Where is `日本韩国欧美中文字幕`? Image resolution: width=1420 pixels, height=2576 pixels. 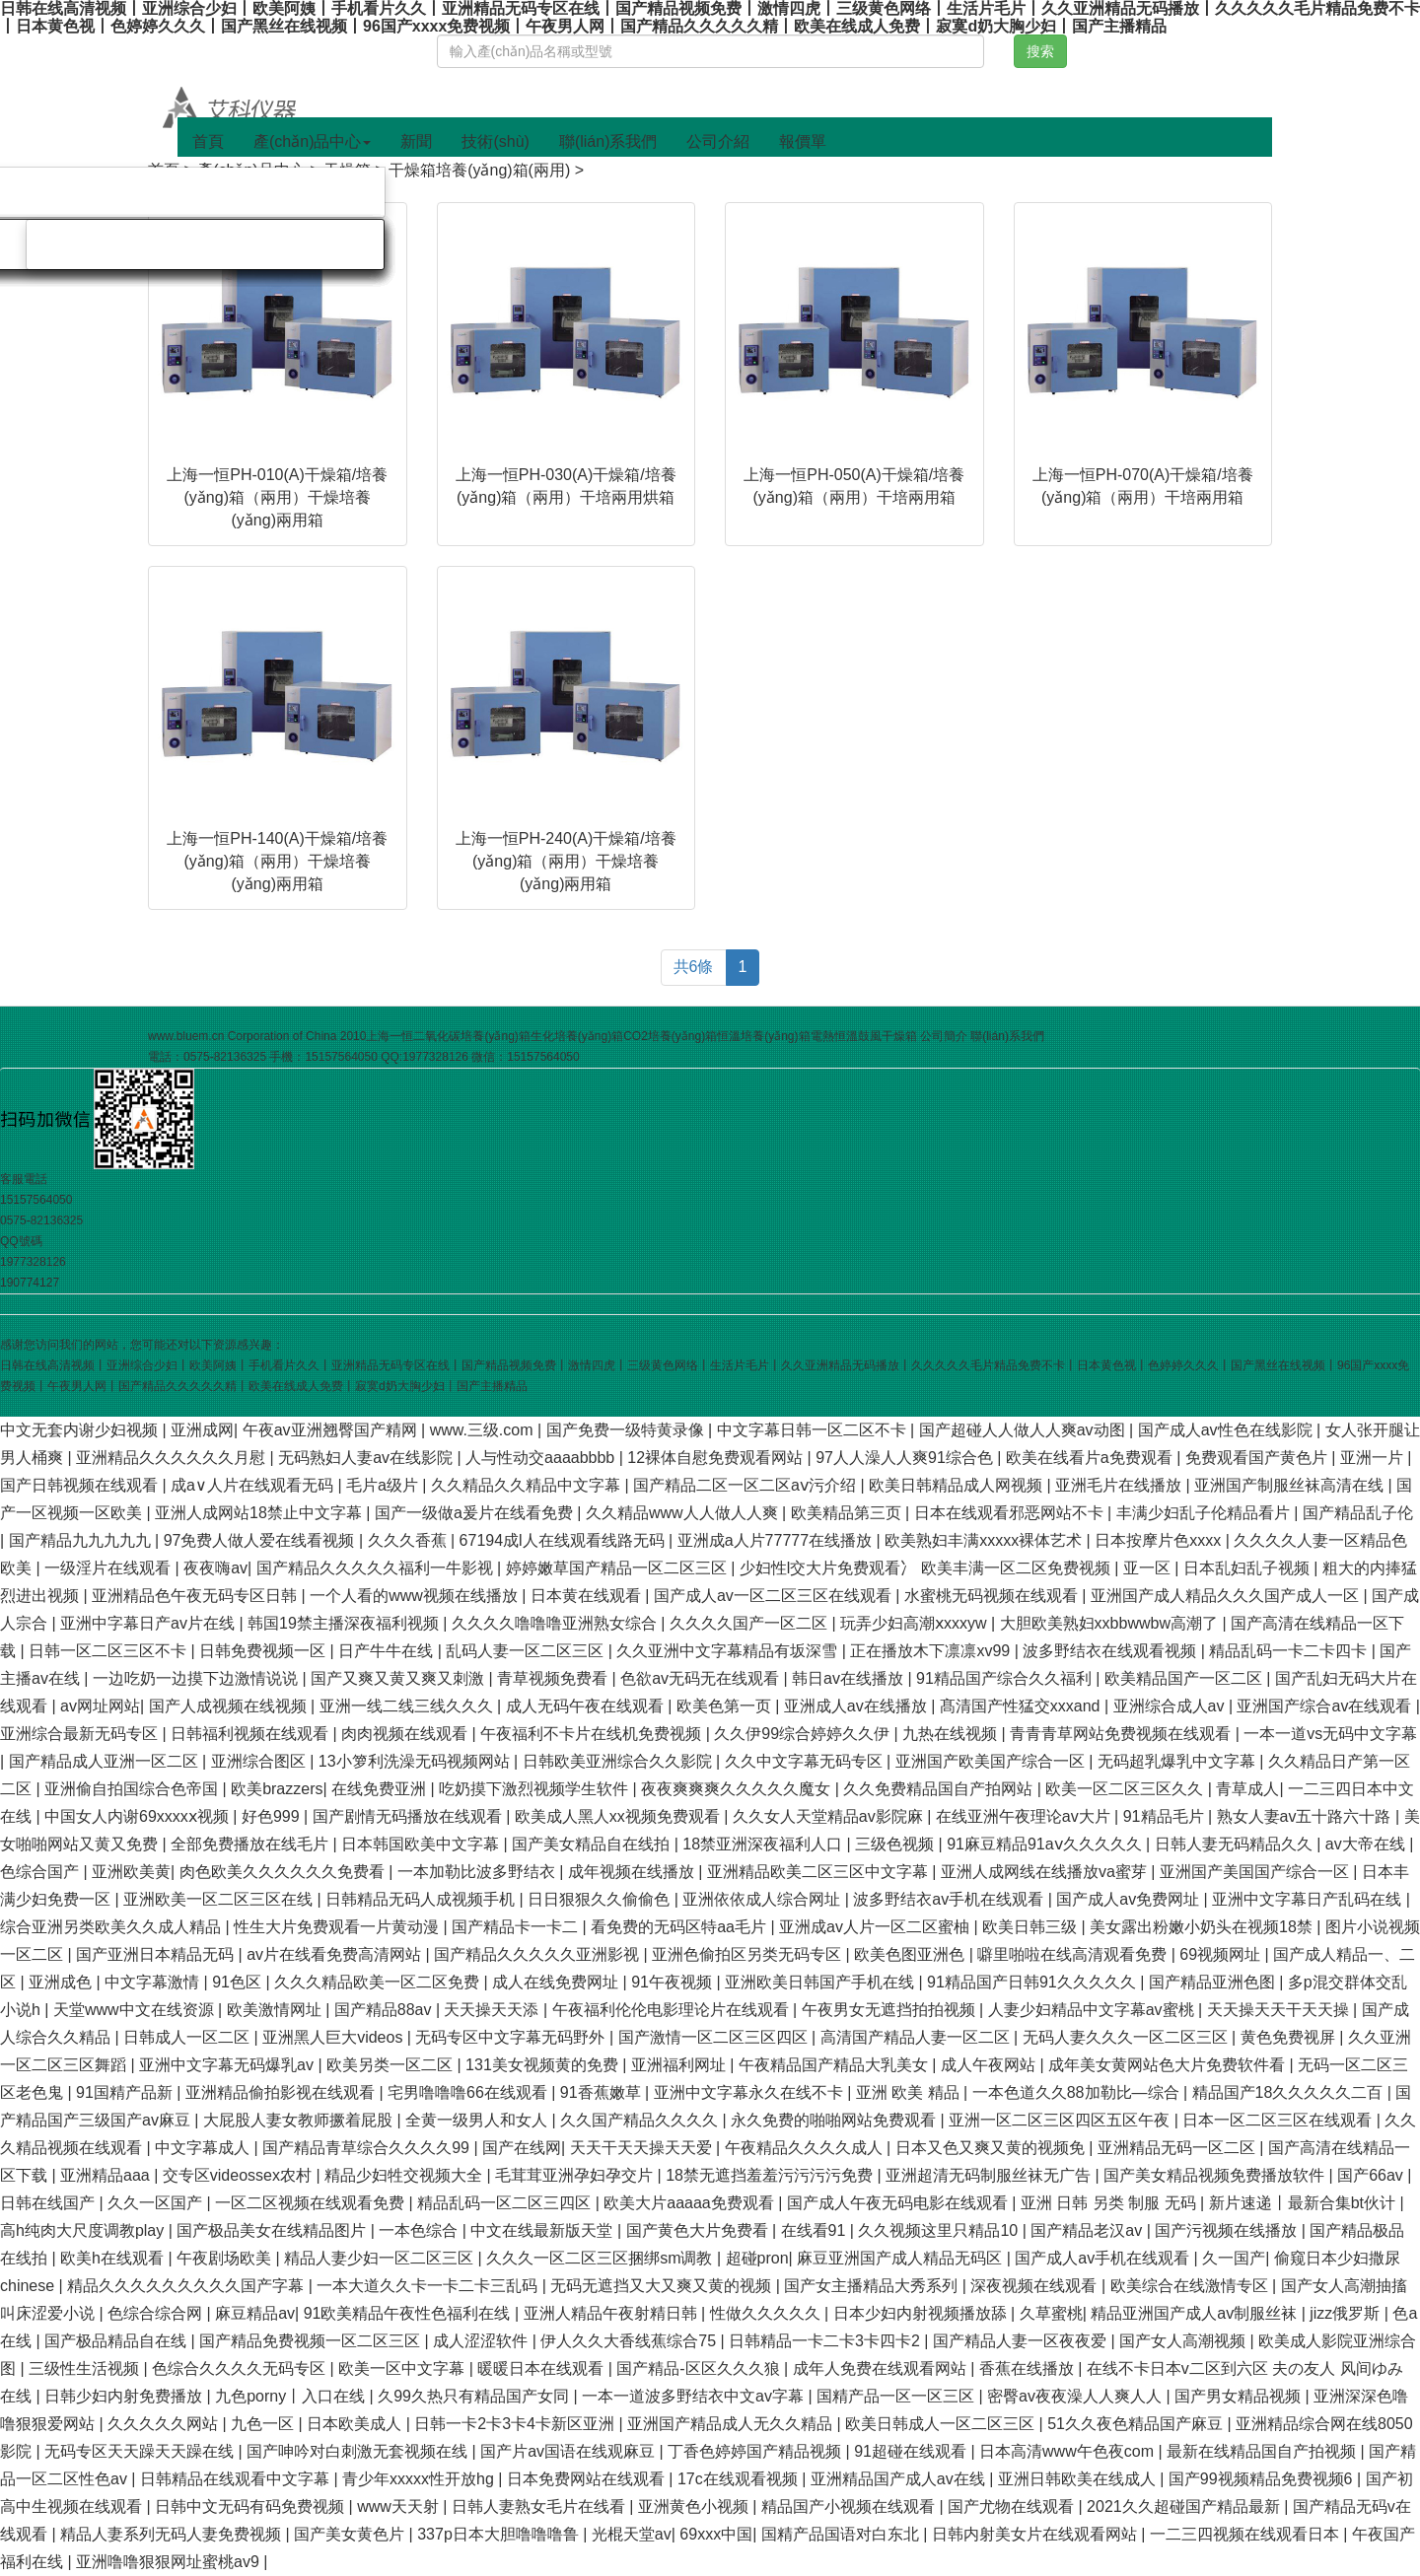 日本韩国欧美中文字幕 is located at coordinates (422, 1844).